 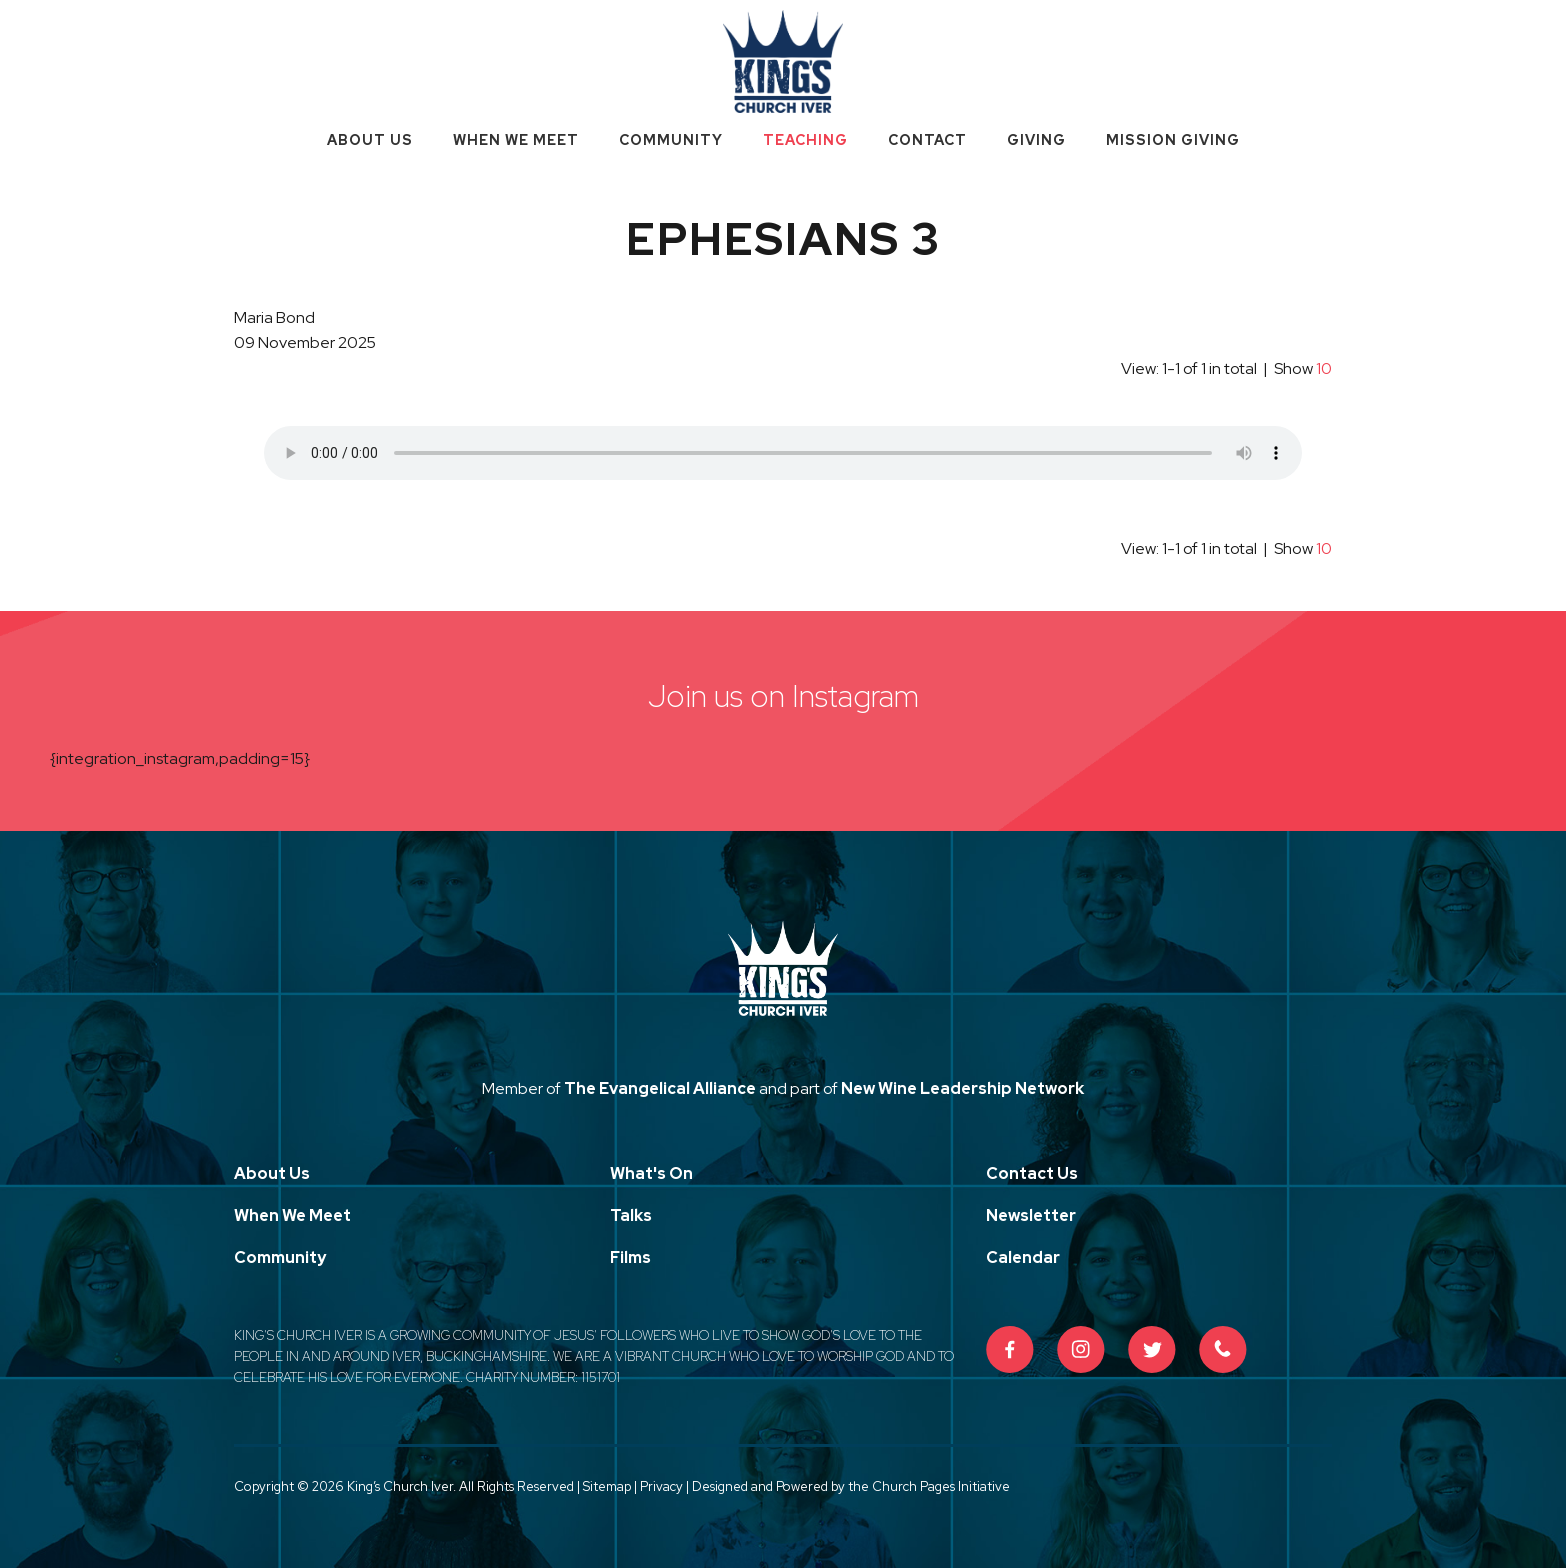 I want to click on Giving, so click(x=1036, y=140).